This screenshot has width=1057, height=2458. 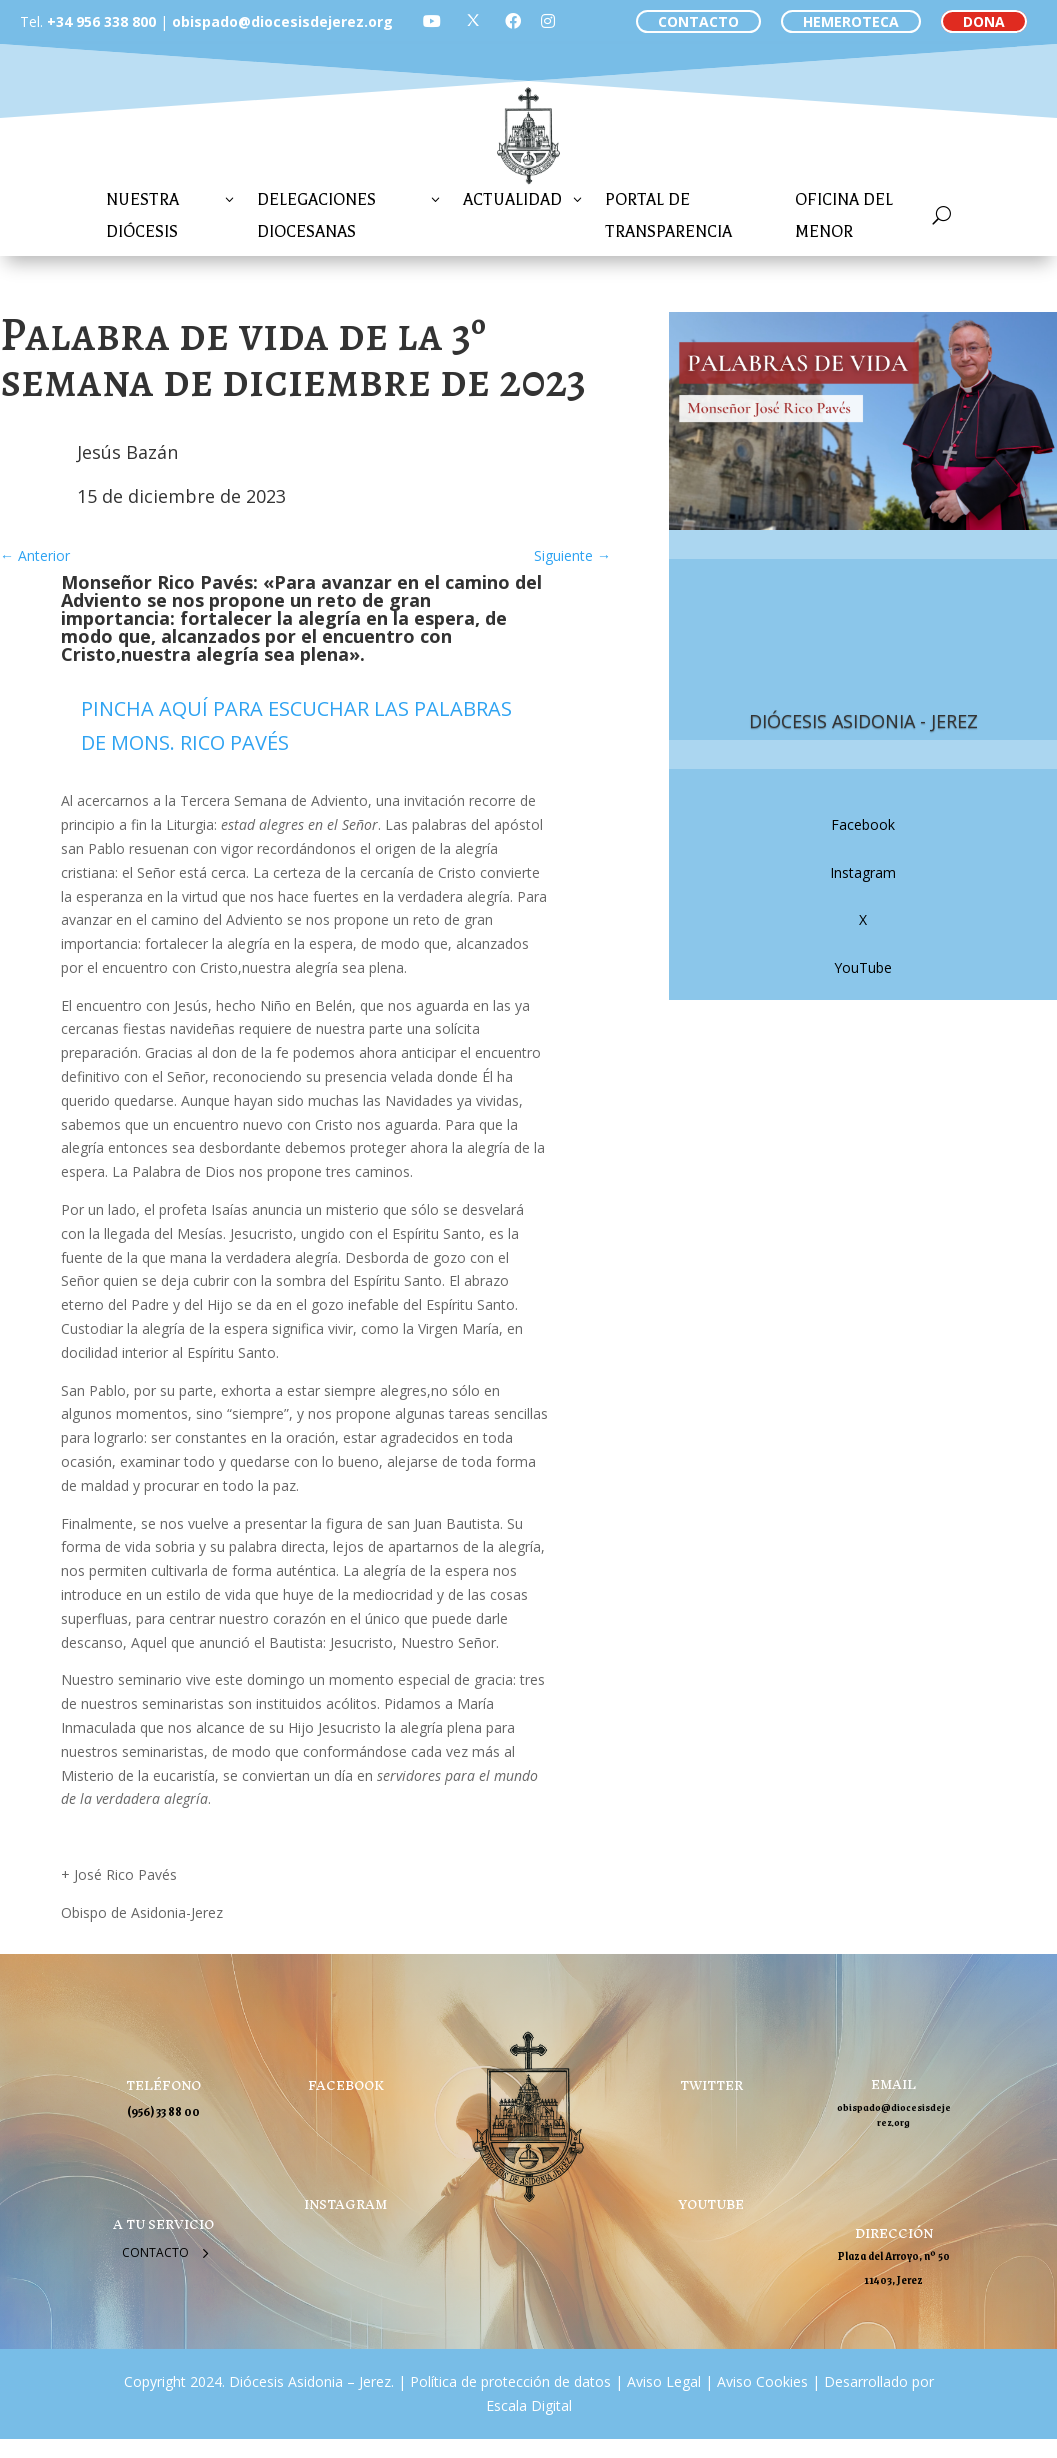 What do you see at coordinates (698, 21) in the screenshot?
I see `CONTACTO` at bounding box center [698, 21].